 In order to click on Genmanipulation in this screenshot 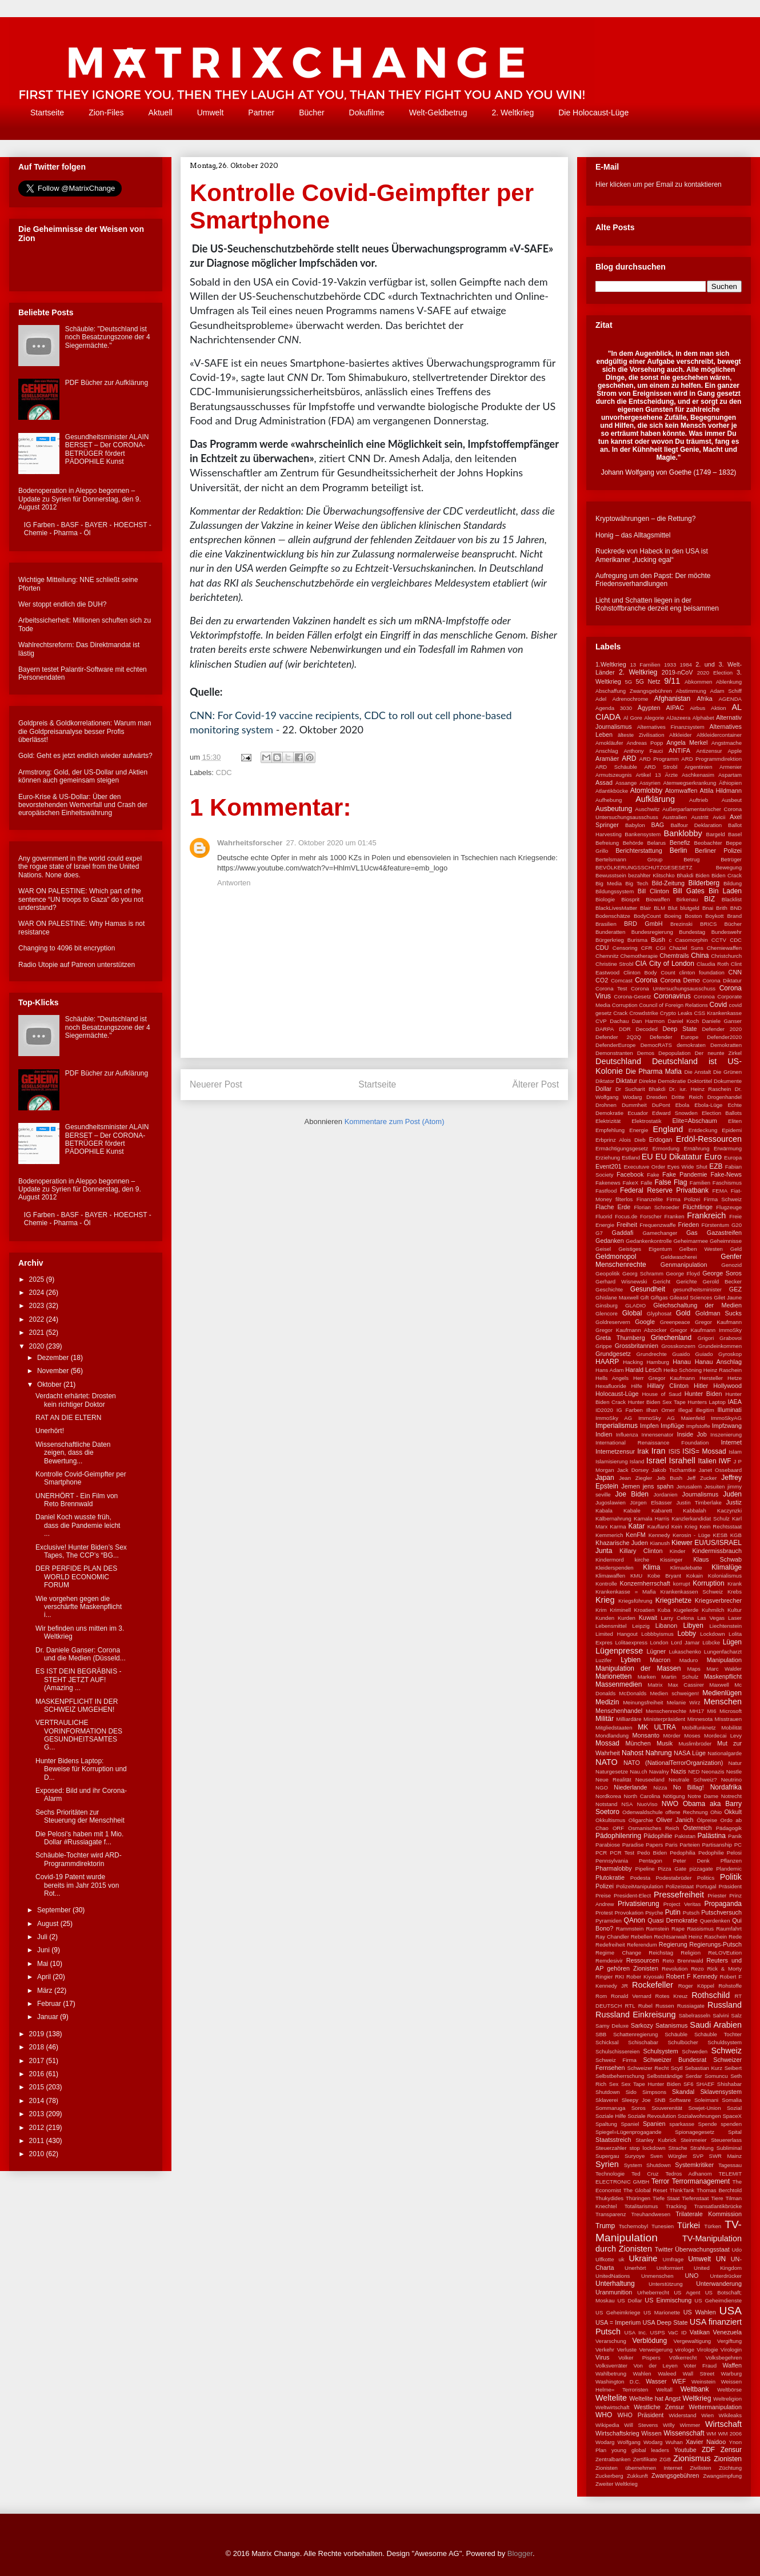, I will do `click(684, 1264)`.